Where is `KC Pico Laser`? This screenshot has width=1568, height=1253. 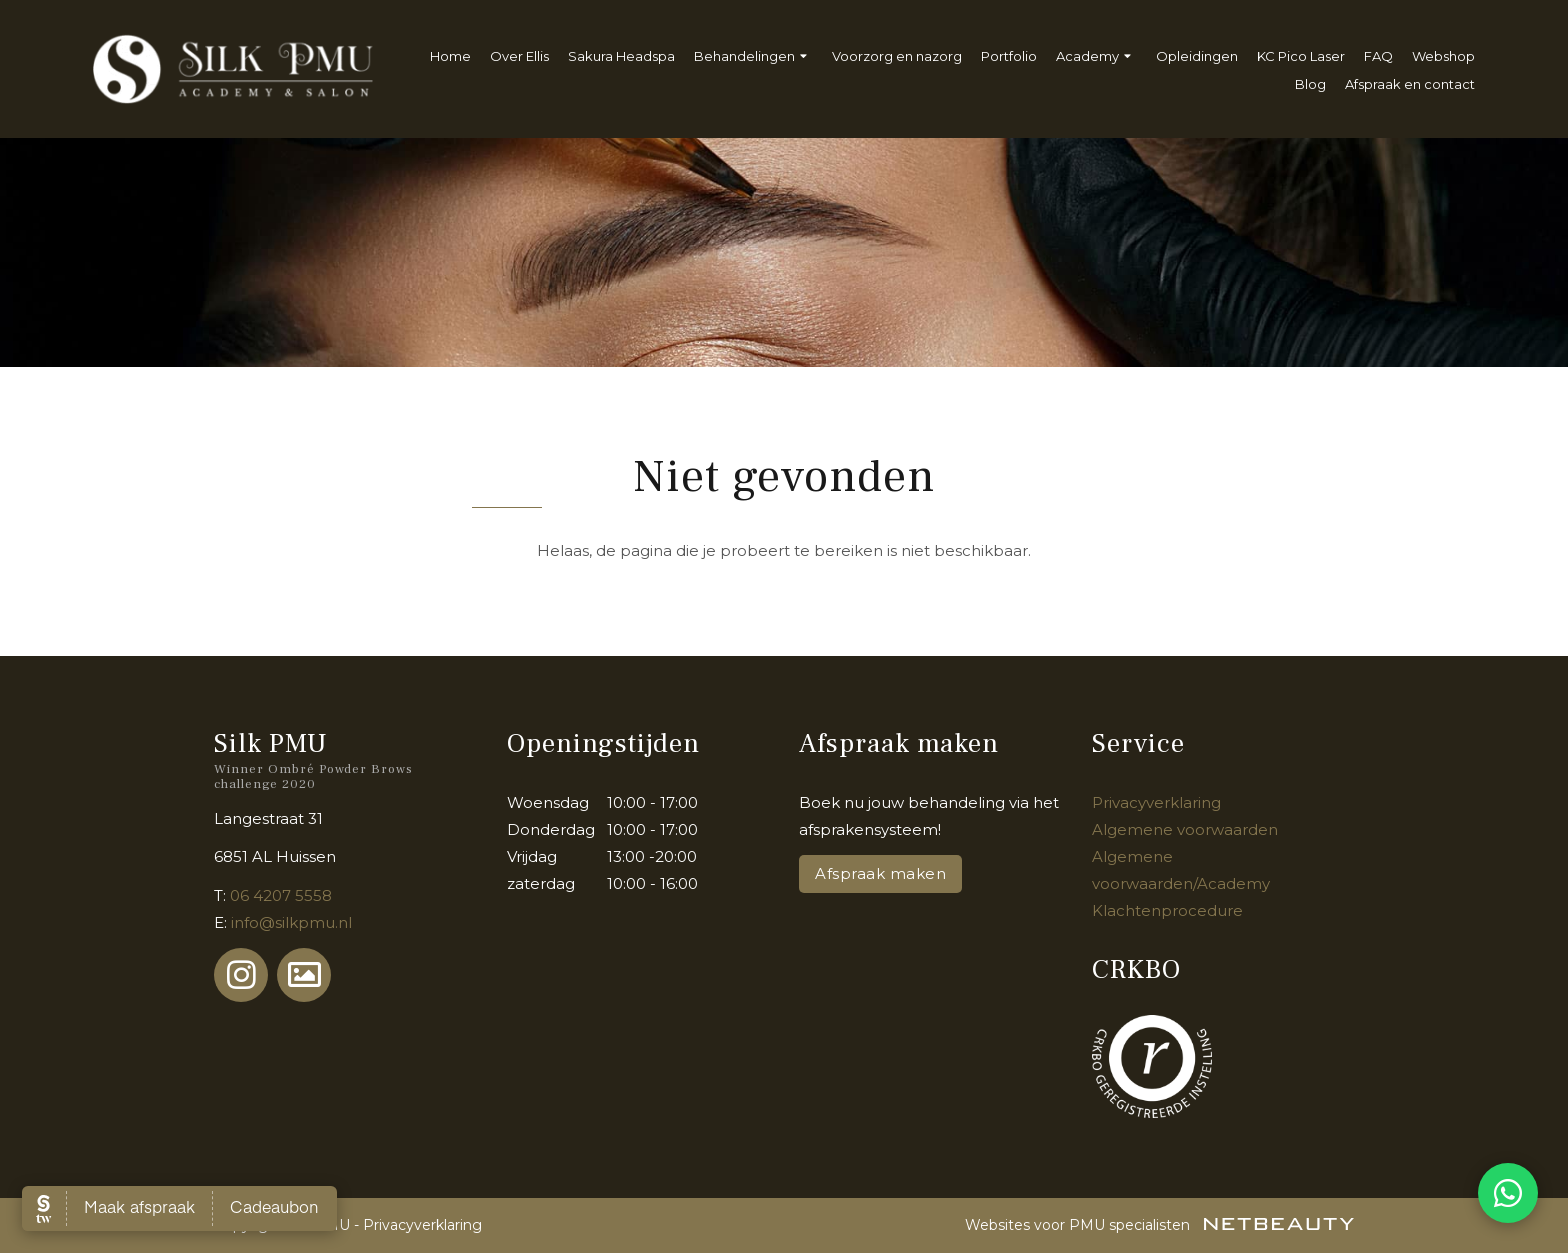
KC Pico Laser is located at coordinates (1301, 56).